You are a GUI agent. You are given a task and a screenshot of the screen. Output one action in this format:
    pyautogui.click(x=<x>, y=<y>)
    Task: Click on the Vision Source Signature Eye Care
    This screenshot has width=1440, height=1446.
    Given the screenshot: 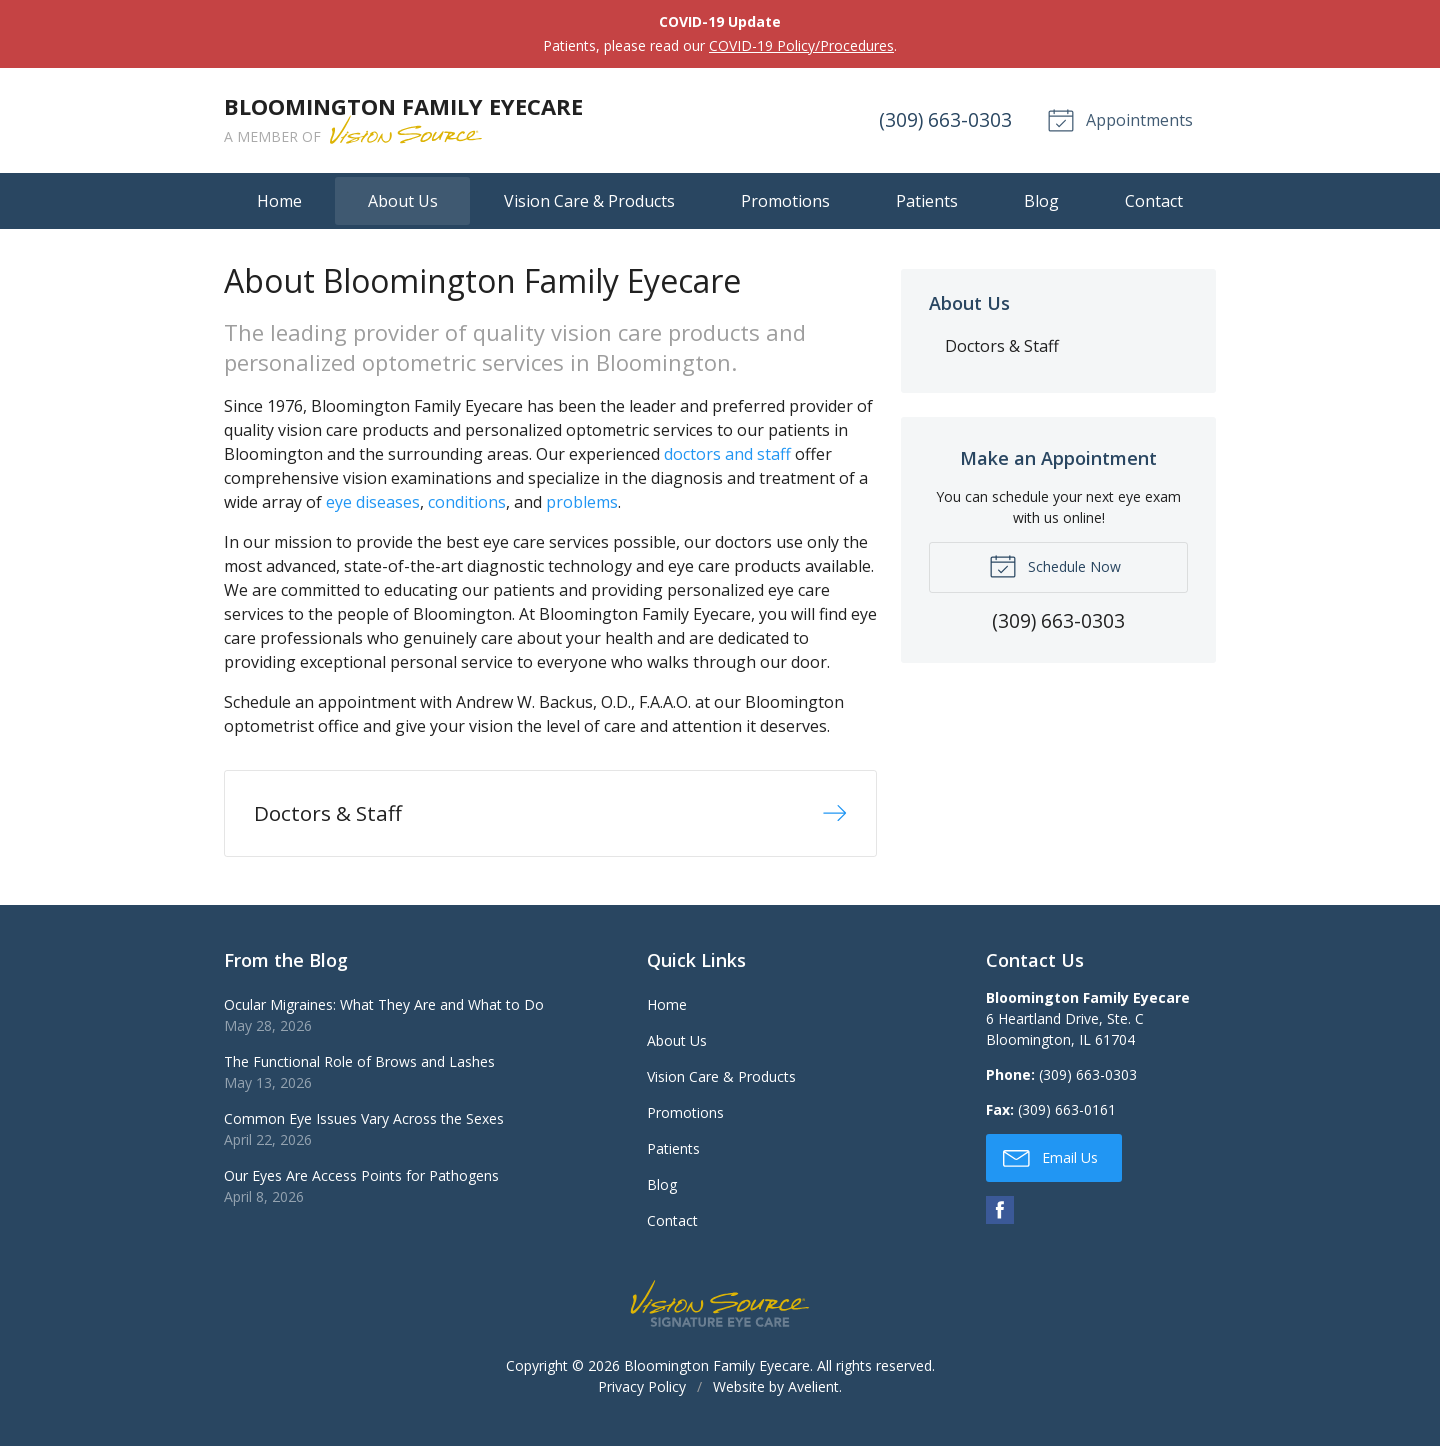 What is the action you would take?
    pyautogui.click(x=720, y=1310)
    